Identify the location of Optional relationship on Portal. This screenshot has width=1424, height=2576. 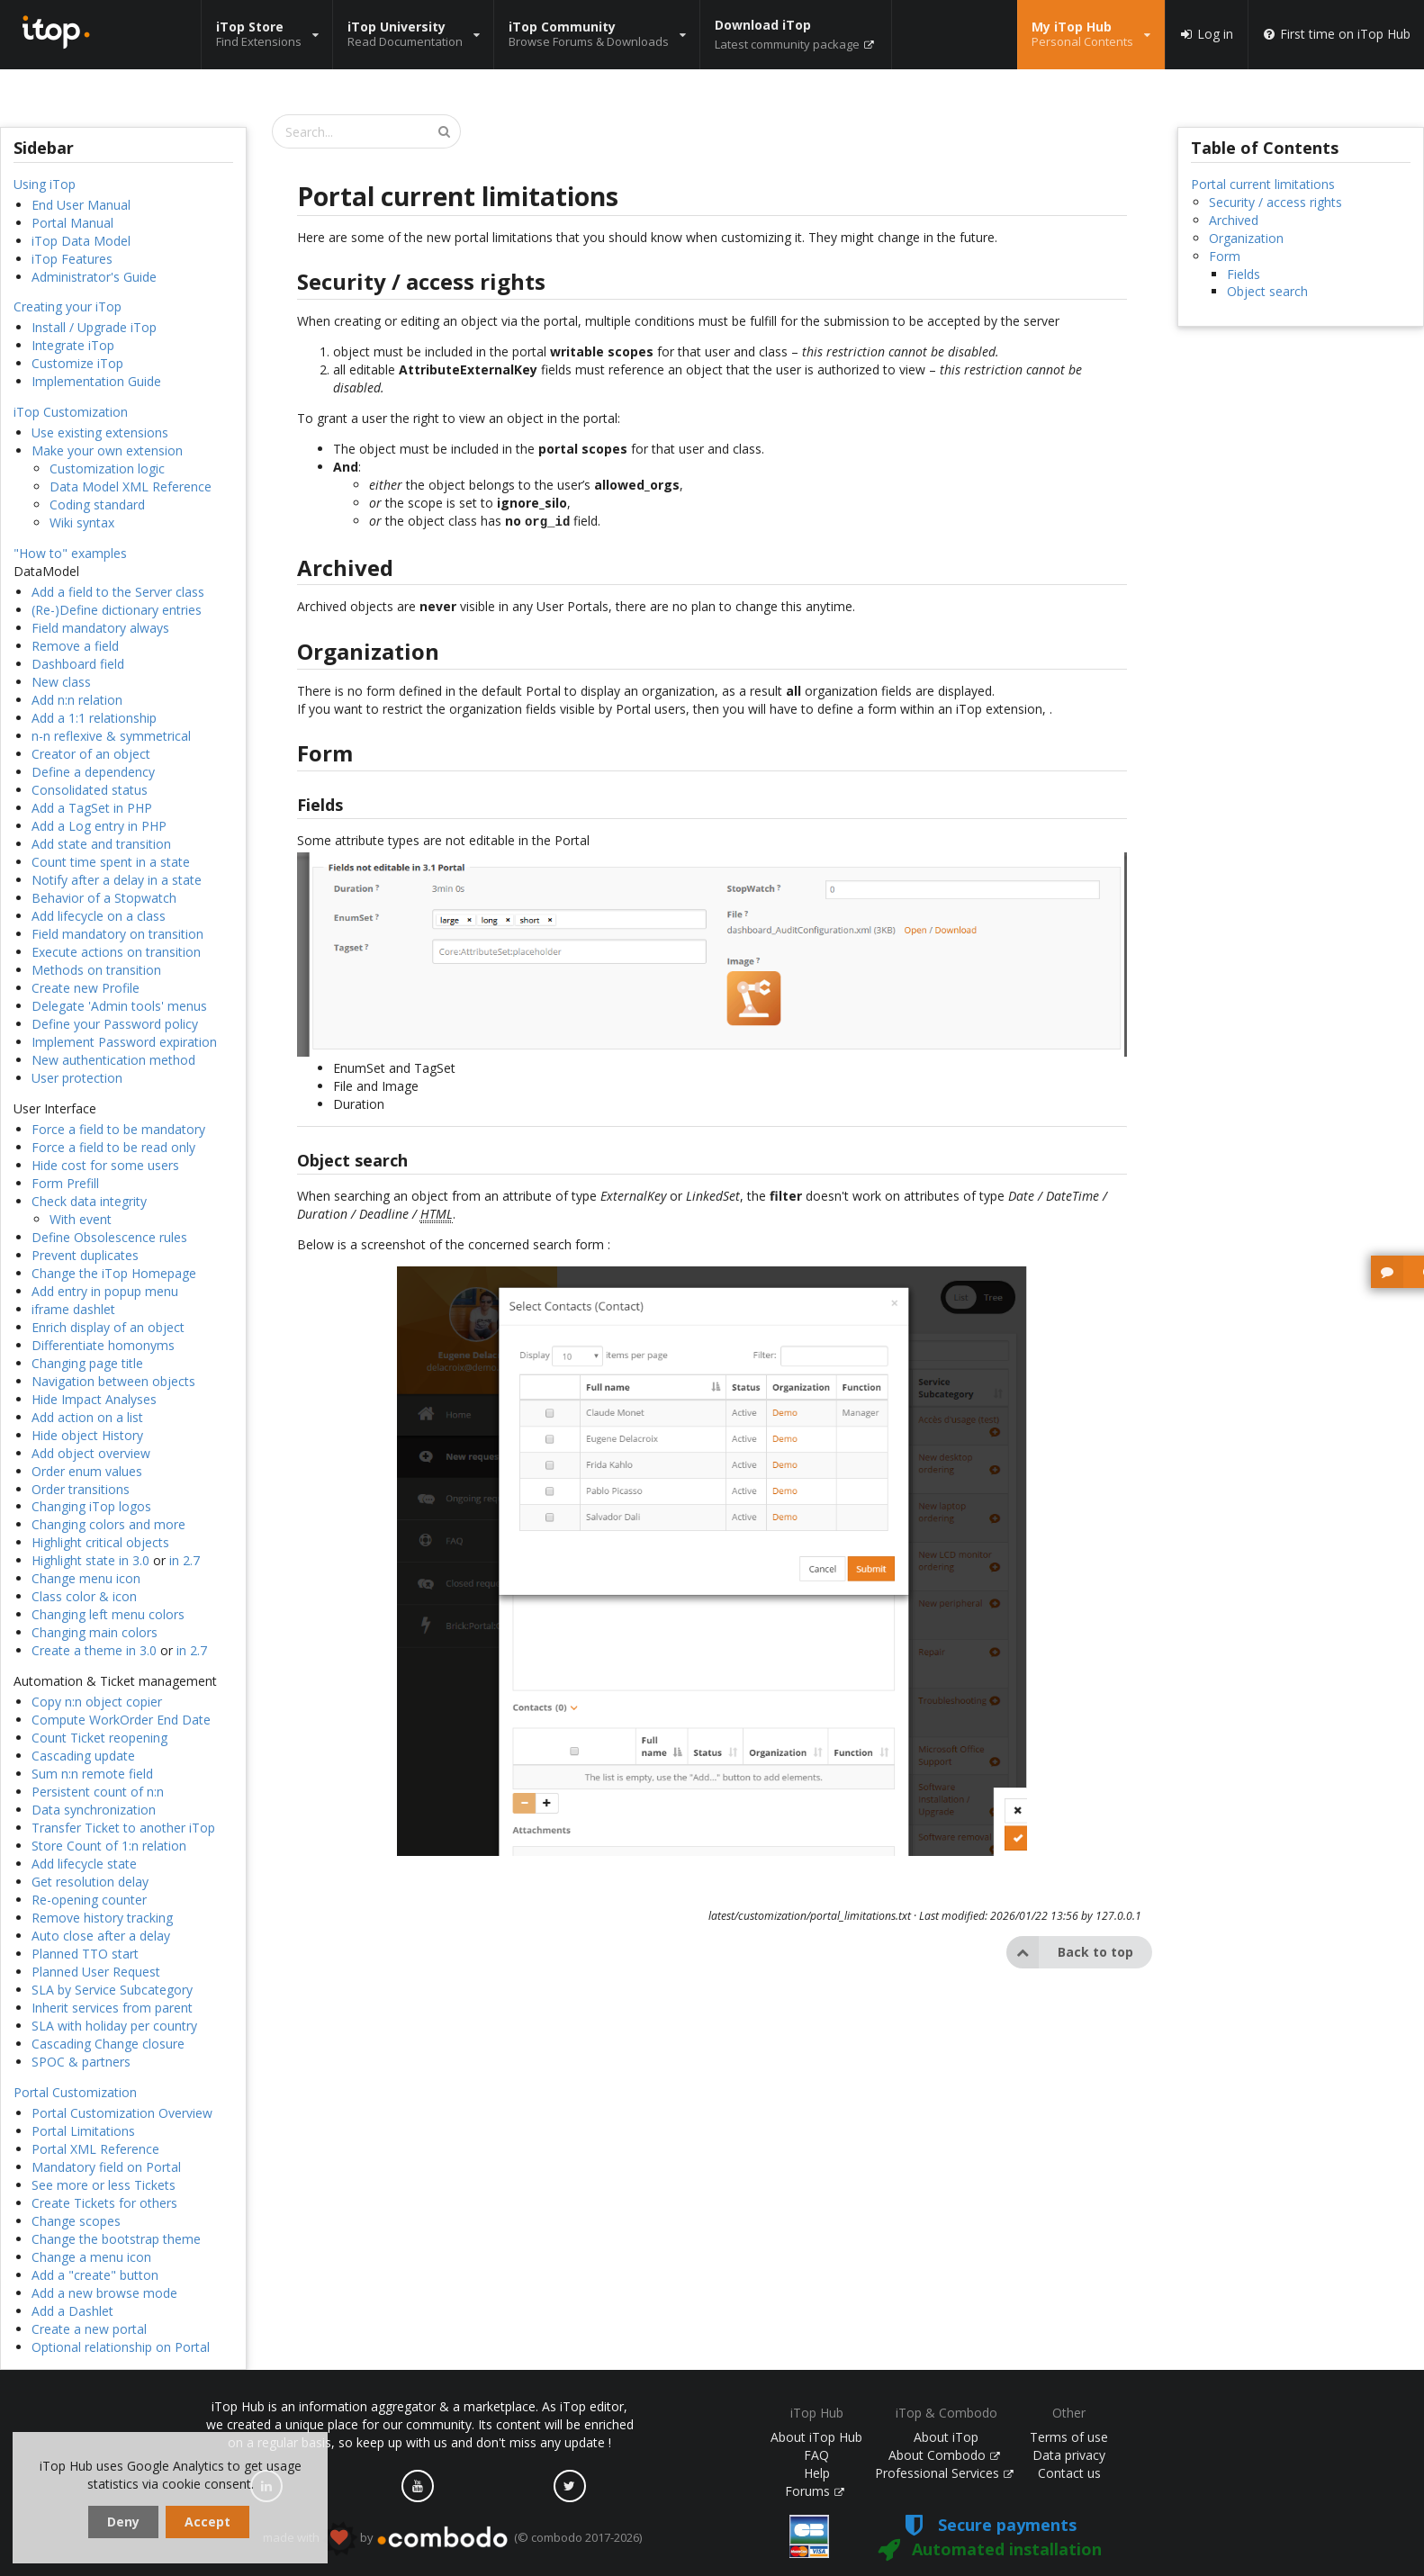
(121, 2346).